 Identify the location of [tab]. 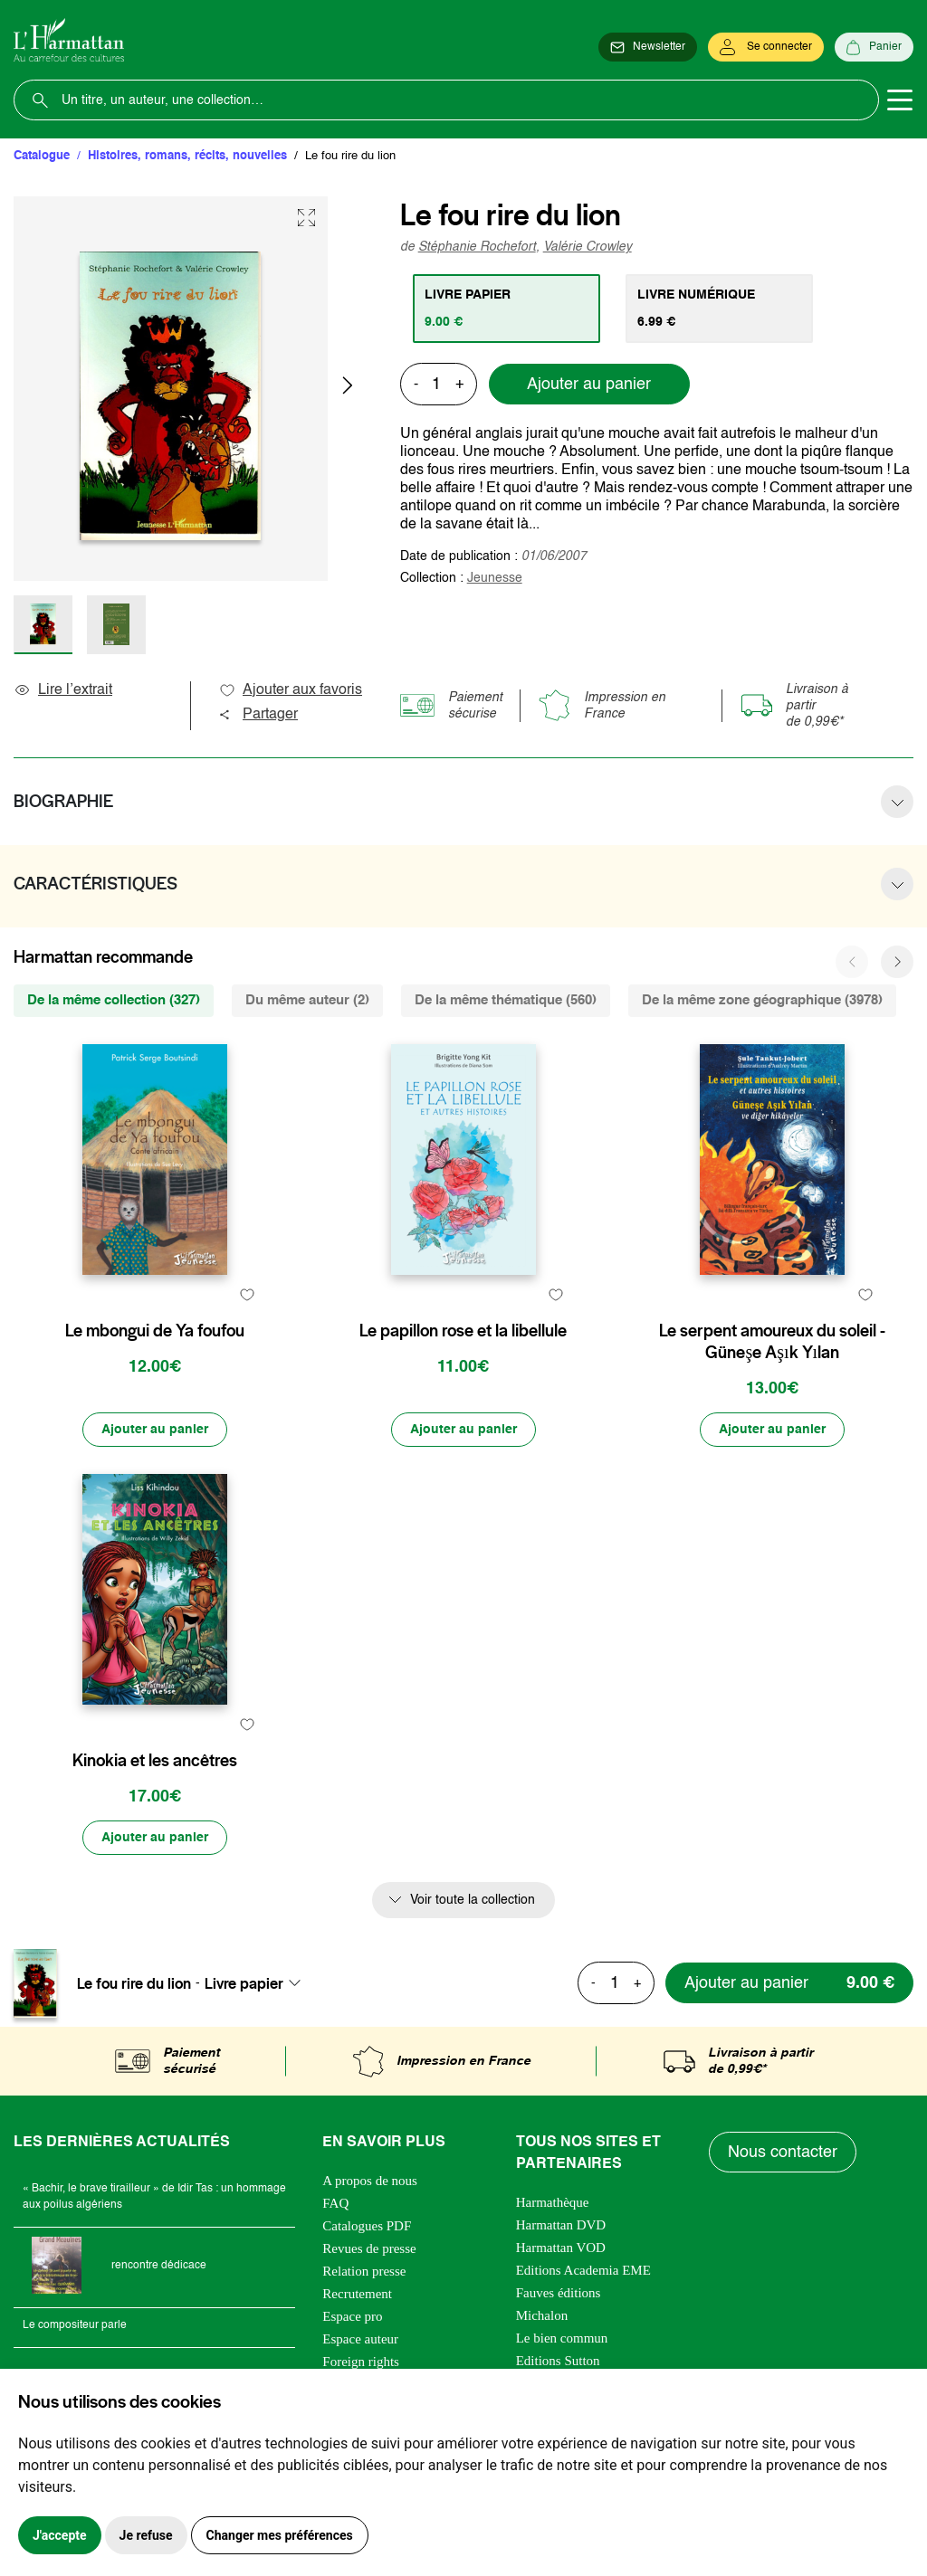
(506, 308).